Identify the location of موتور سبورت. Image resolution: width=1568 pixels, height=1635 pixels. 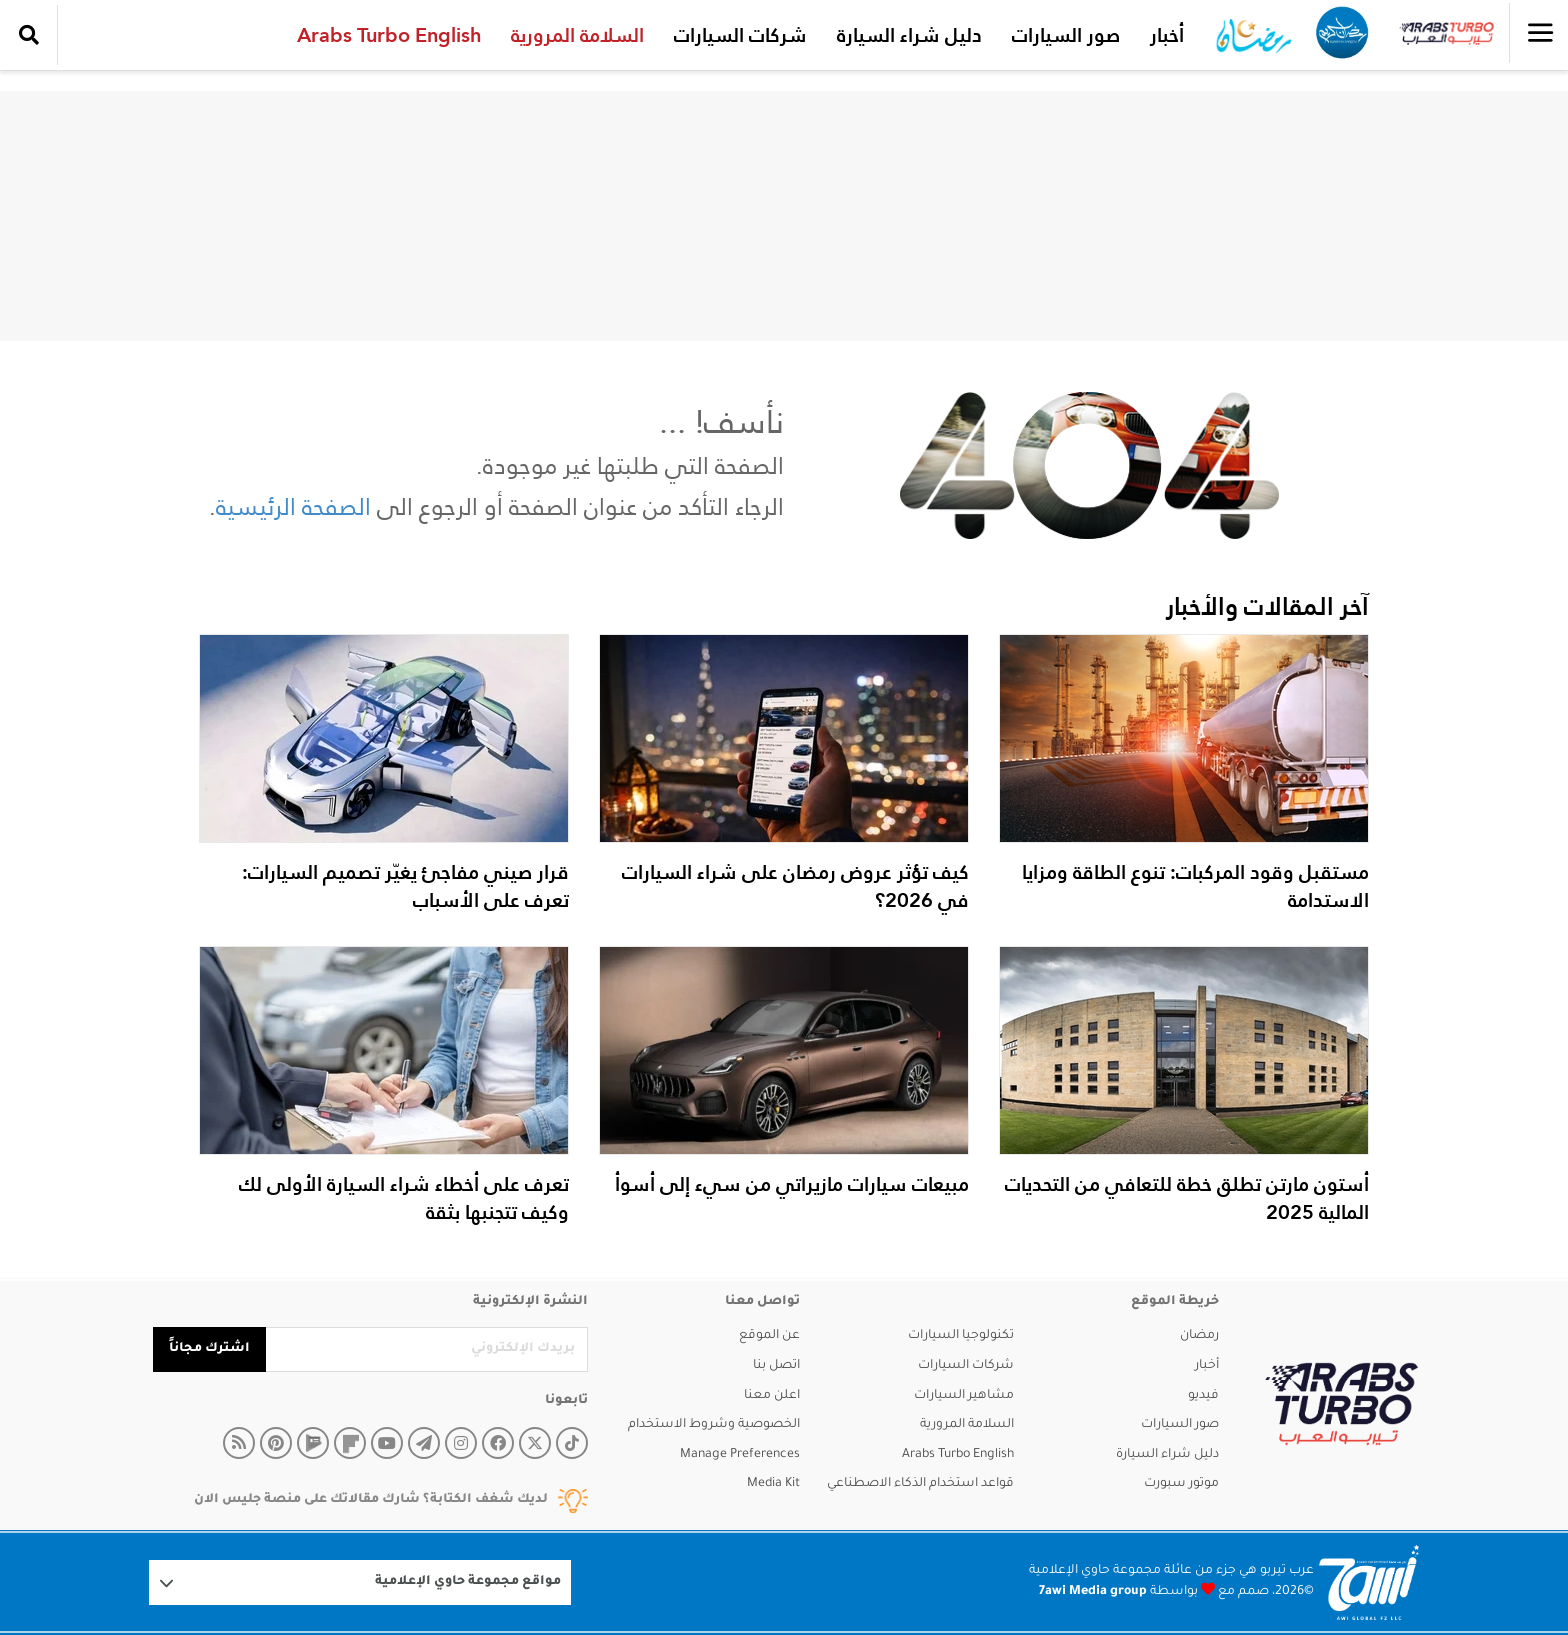
(1181, 1484).